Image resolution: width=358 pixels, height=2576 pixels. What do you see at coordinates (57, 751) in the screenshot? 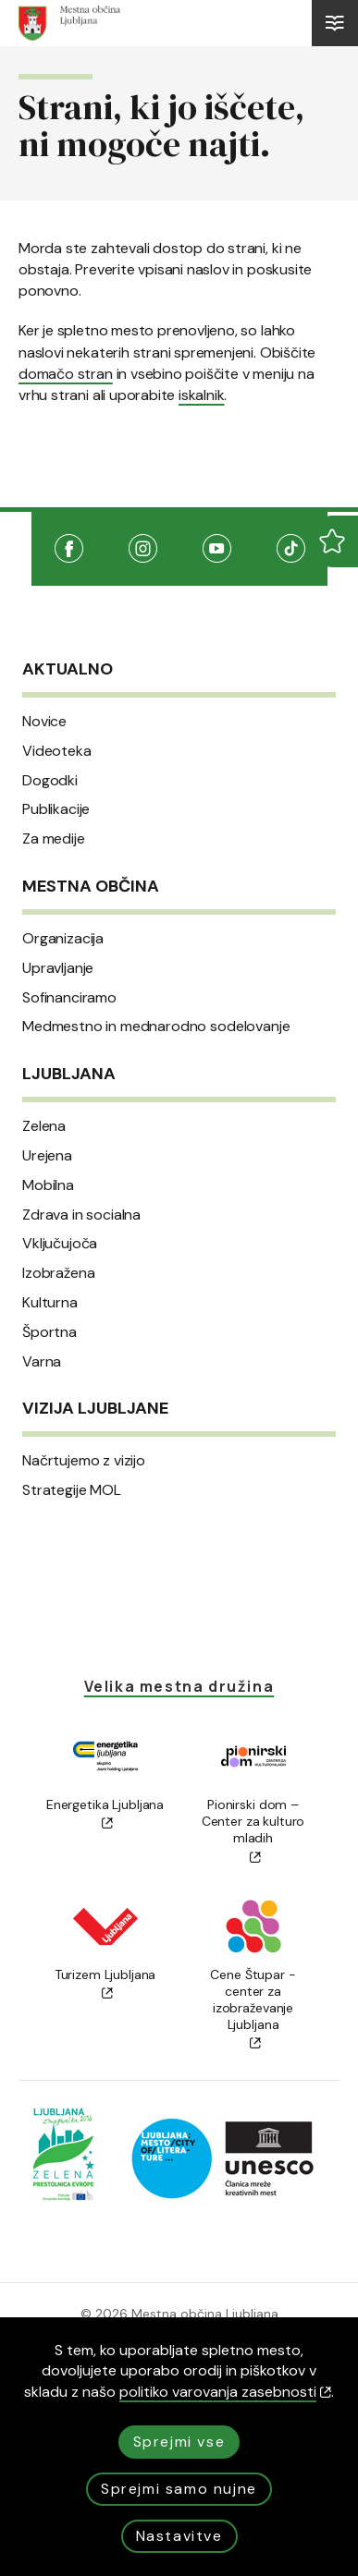
I see `Videoteka` at bounding box center [57, 751].